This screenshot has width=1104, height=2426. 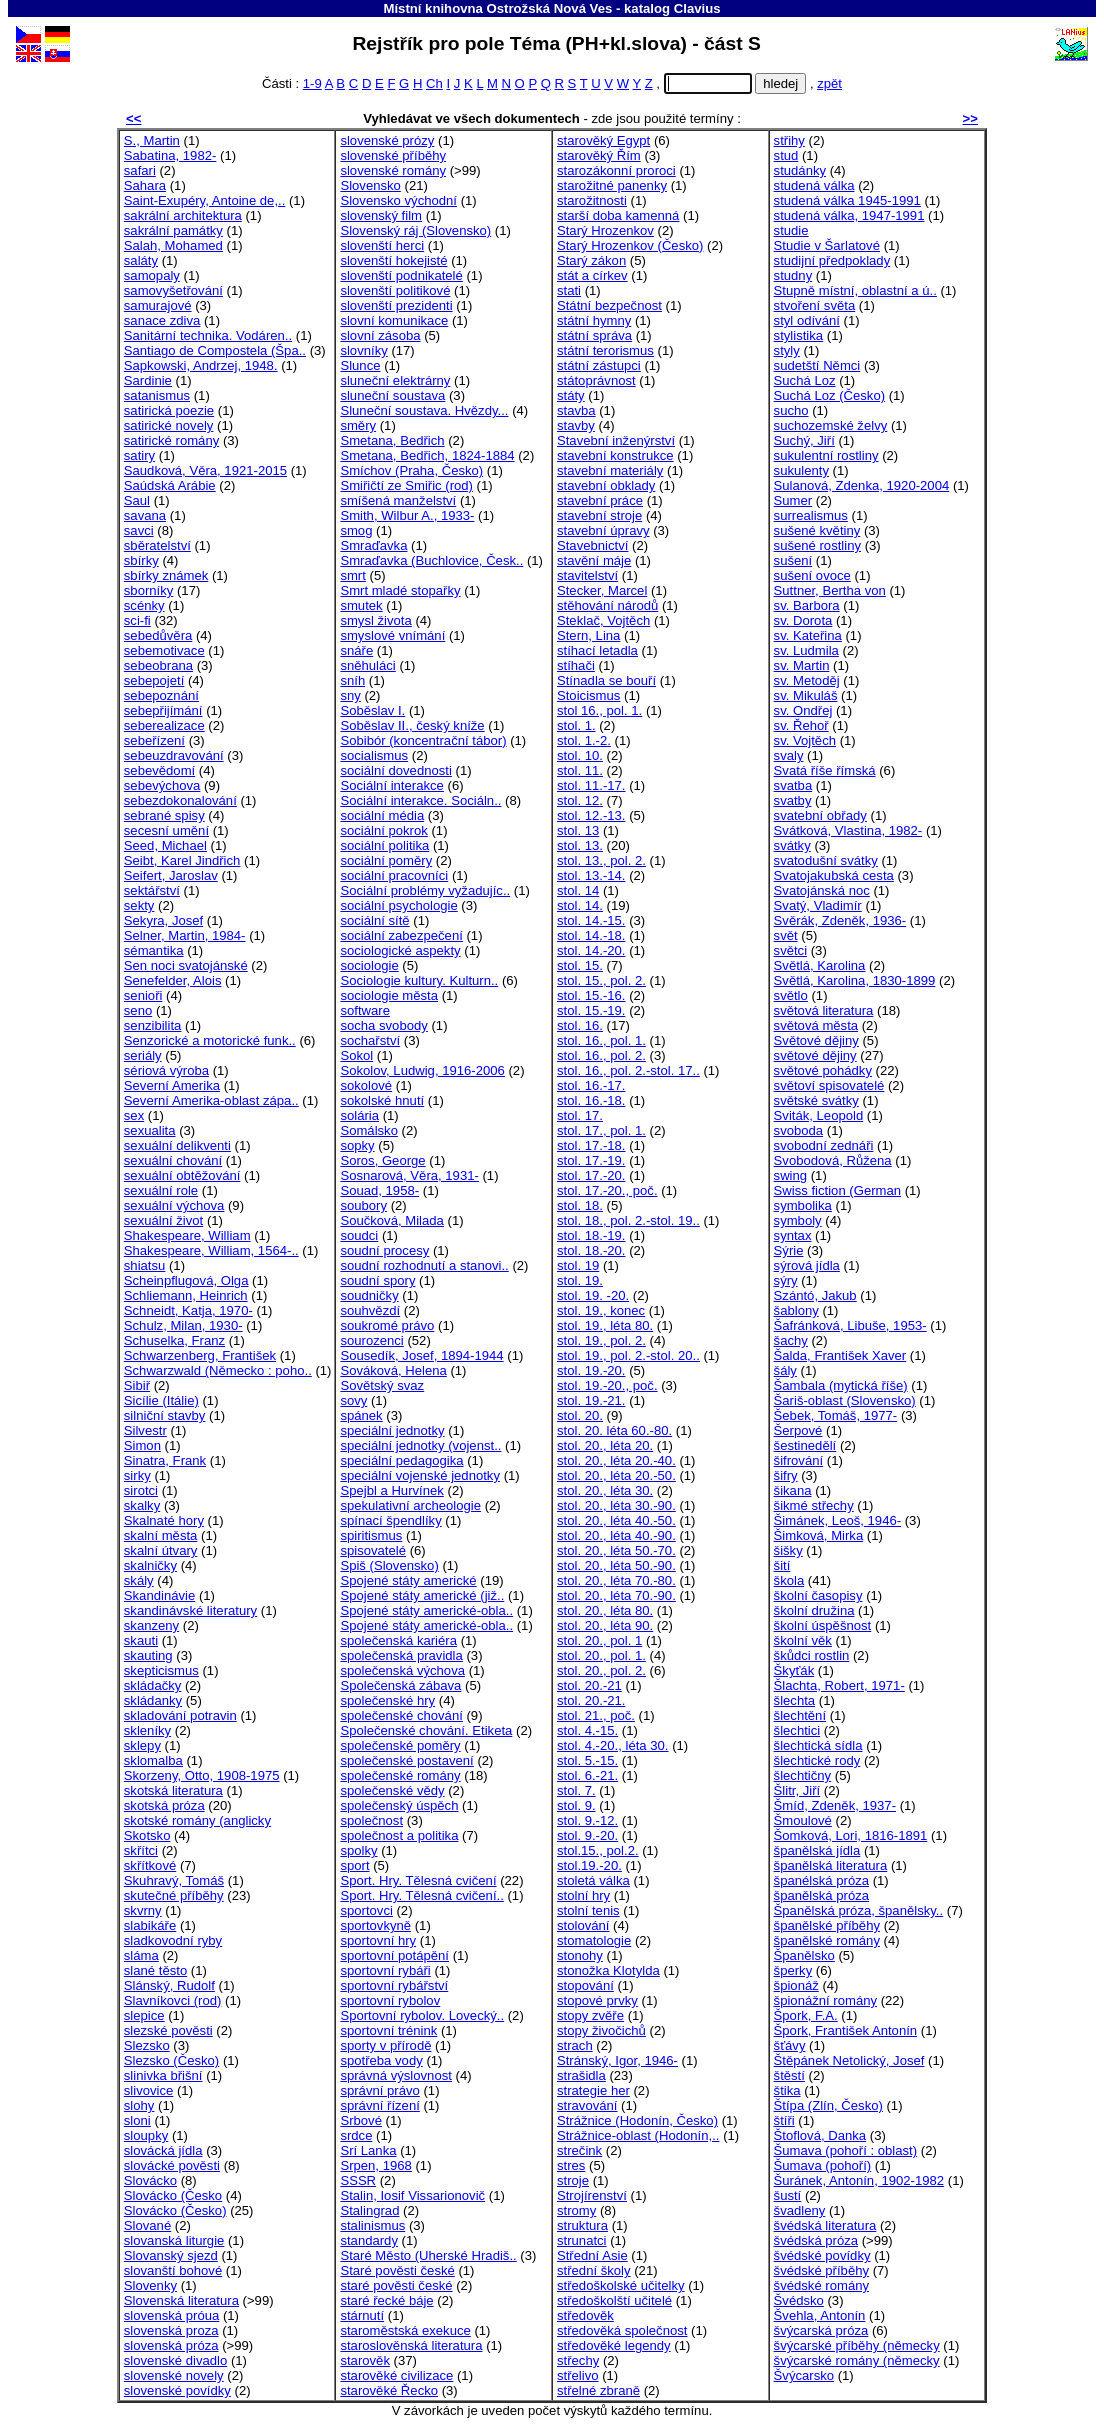 What do you see at coordinates (817, 1850) in the screenshot?
I see `španělská jídla` at bounding box center [817, 1850].